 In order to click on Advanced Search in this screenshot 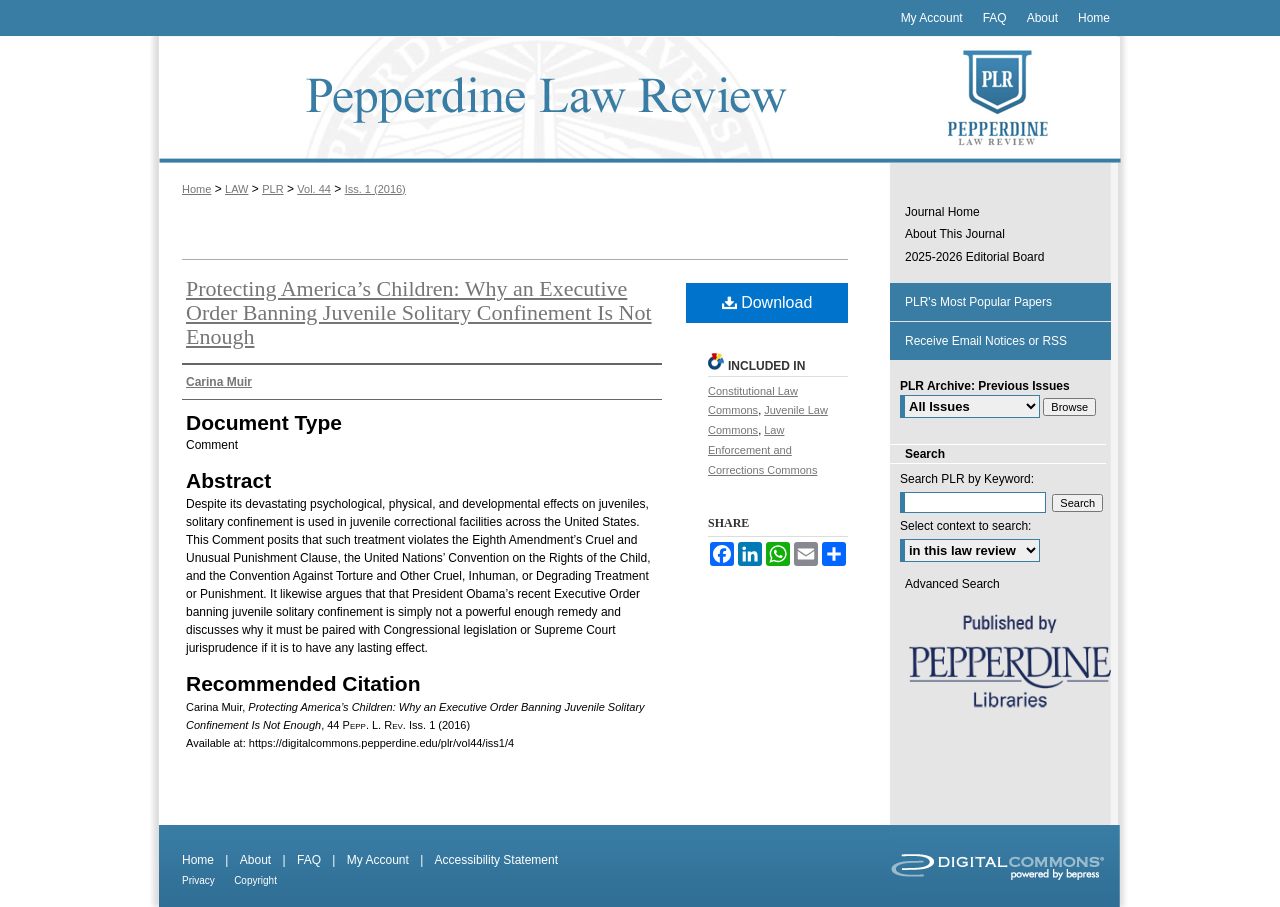, I will do `click(952, 584)`.